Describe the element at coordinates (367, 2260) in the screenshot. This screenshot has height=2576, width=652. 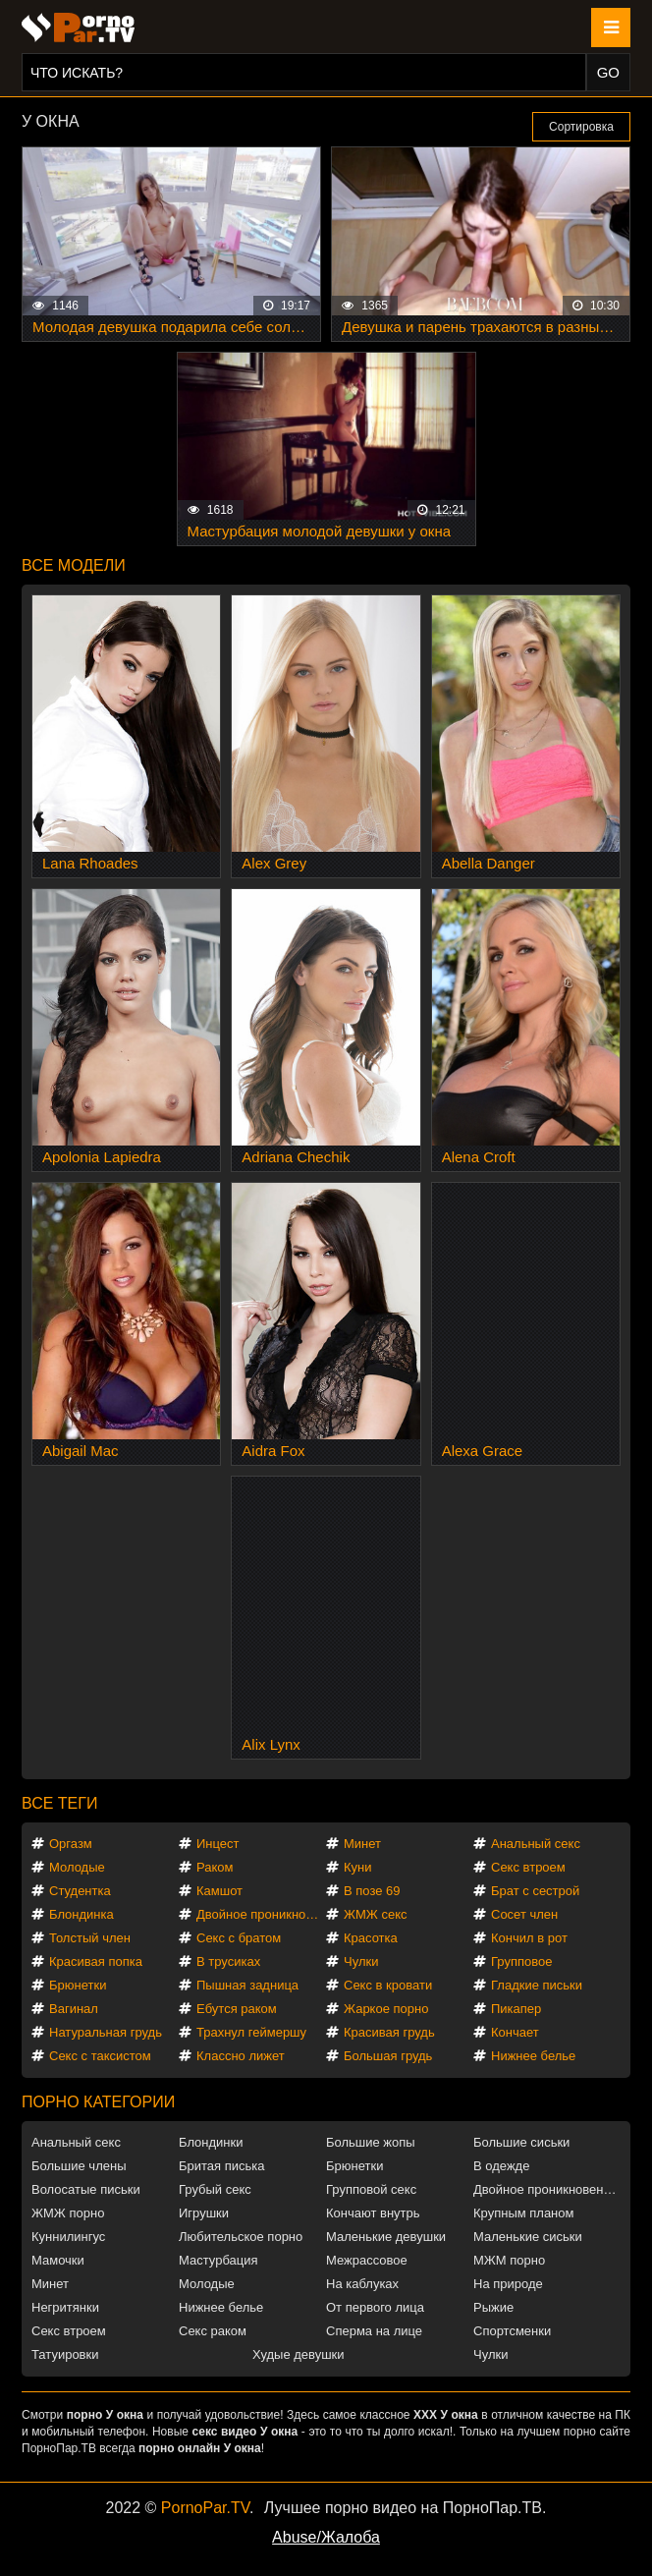
I see `Межрассовое` at that location.